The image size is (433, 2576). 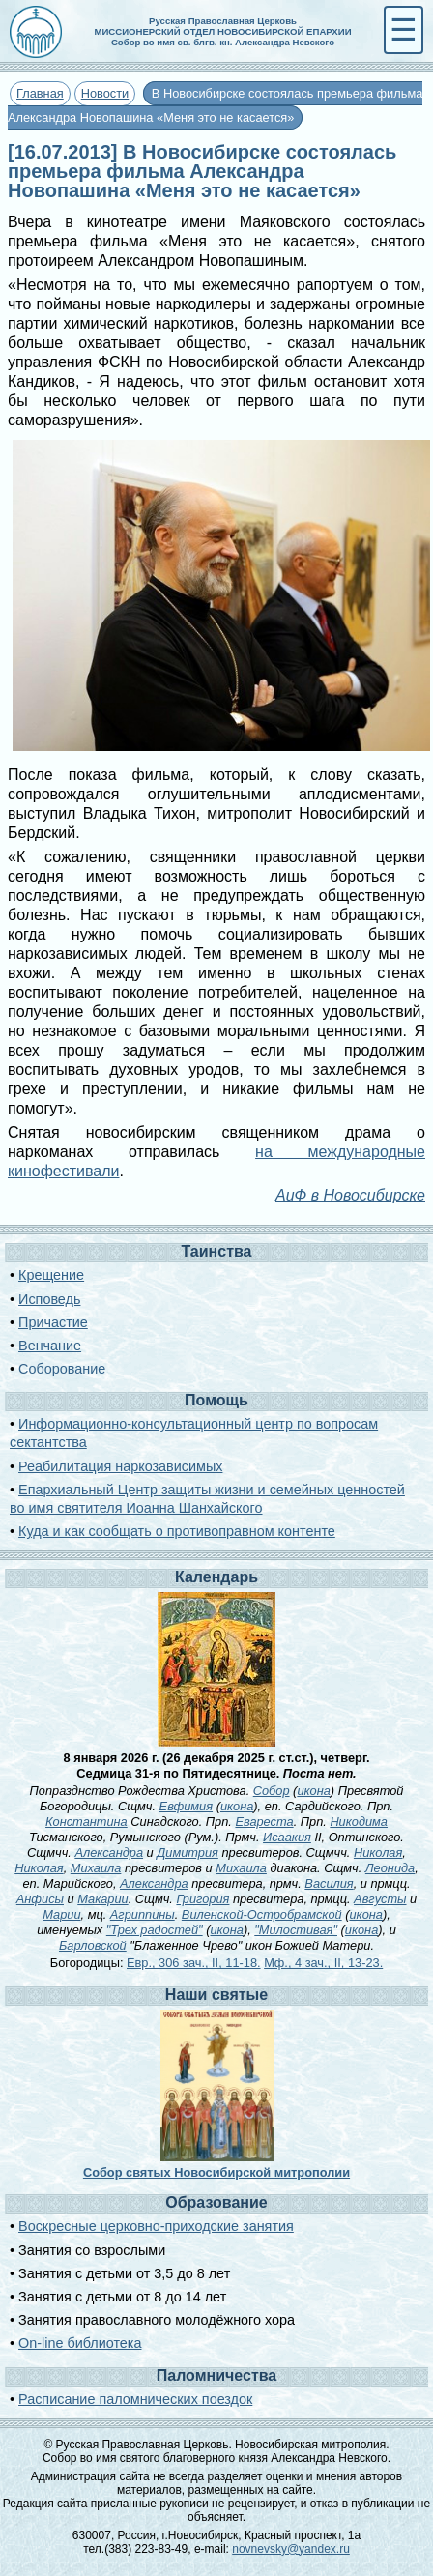 What do you see at coordinates (61, 1914) in the screenshot?
I see `Марии` at bounding box center [61, 1914].